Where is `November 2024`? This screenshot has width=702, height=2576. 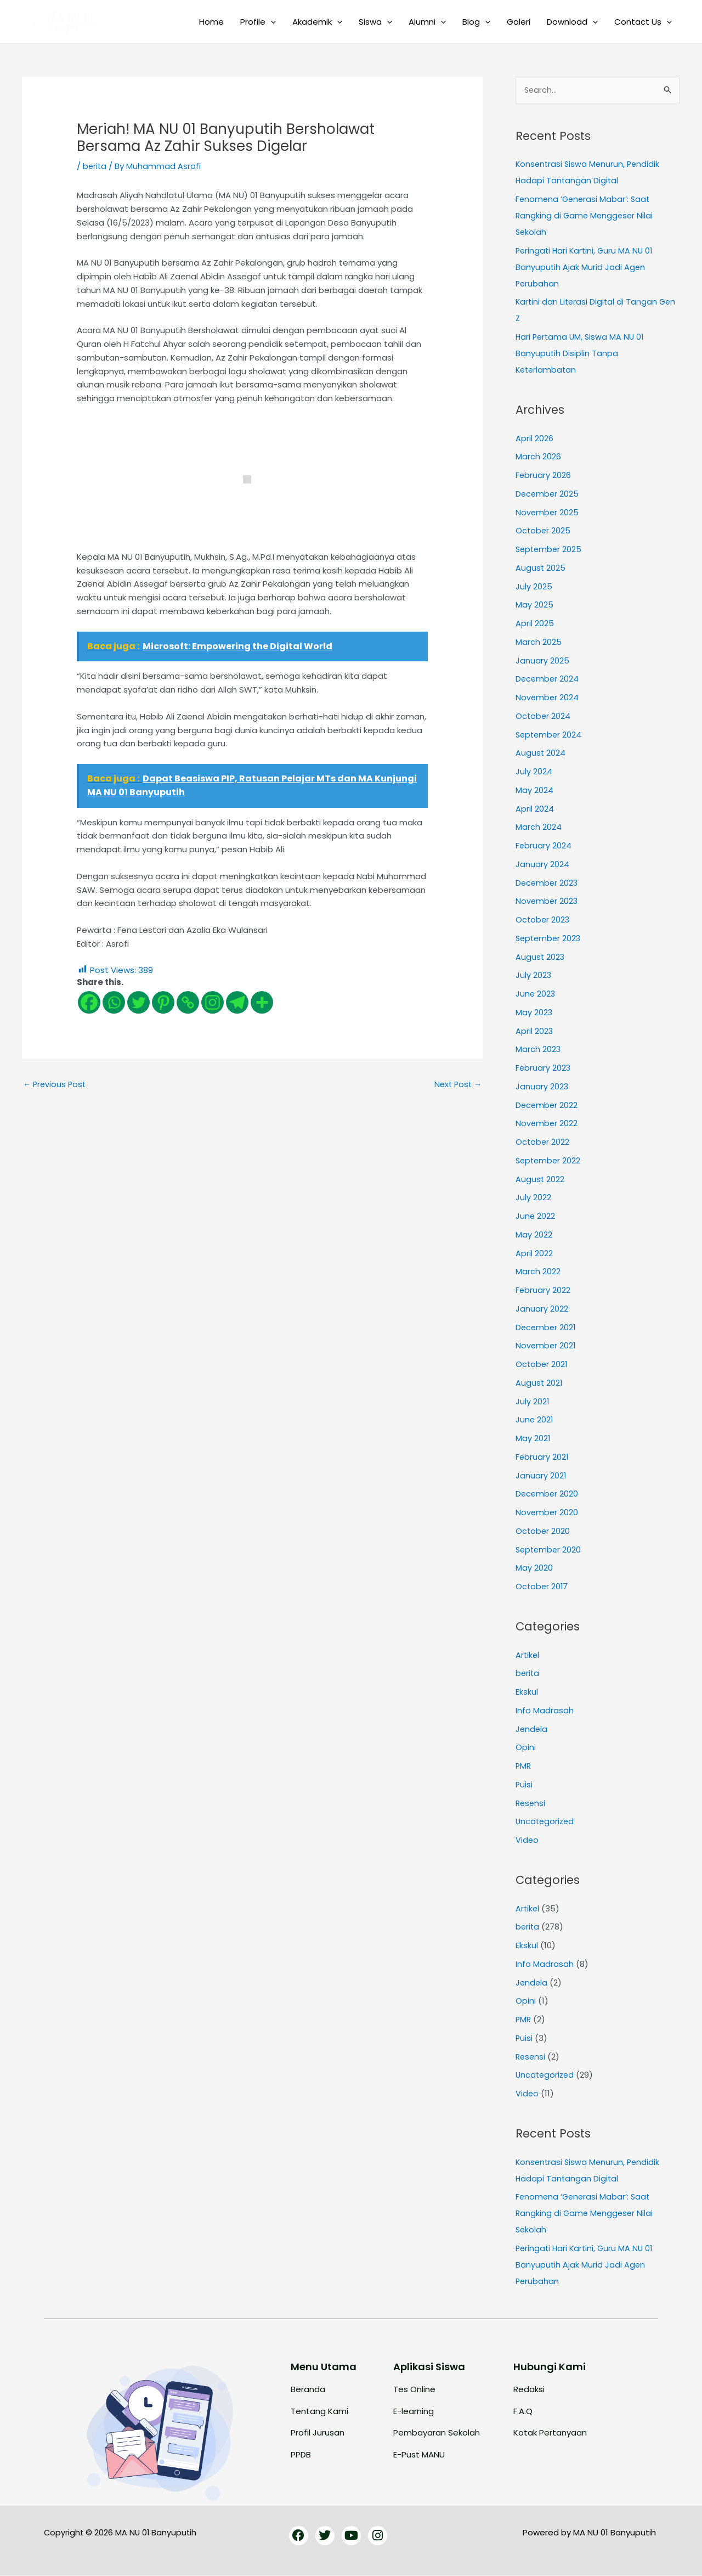
November 2024 is located at coordinates (548, 698).